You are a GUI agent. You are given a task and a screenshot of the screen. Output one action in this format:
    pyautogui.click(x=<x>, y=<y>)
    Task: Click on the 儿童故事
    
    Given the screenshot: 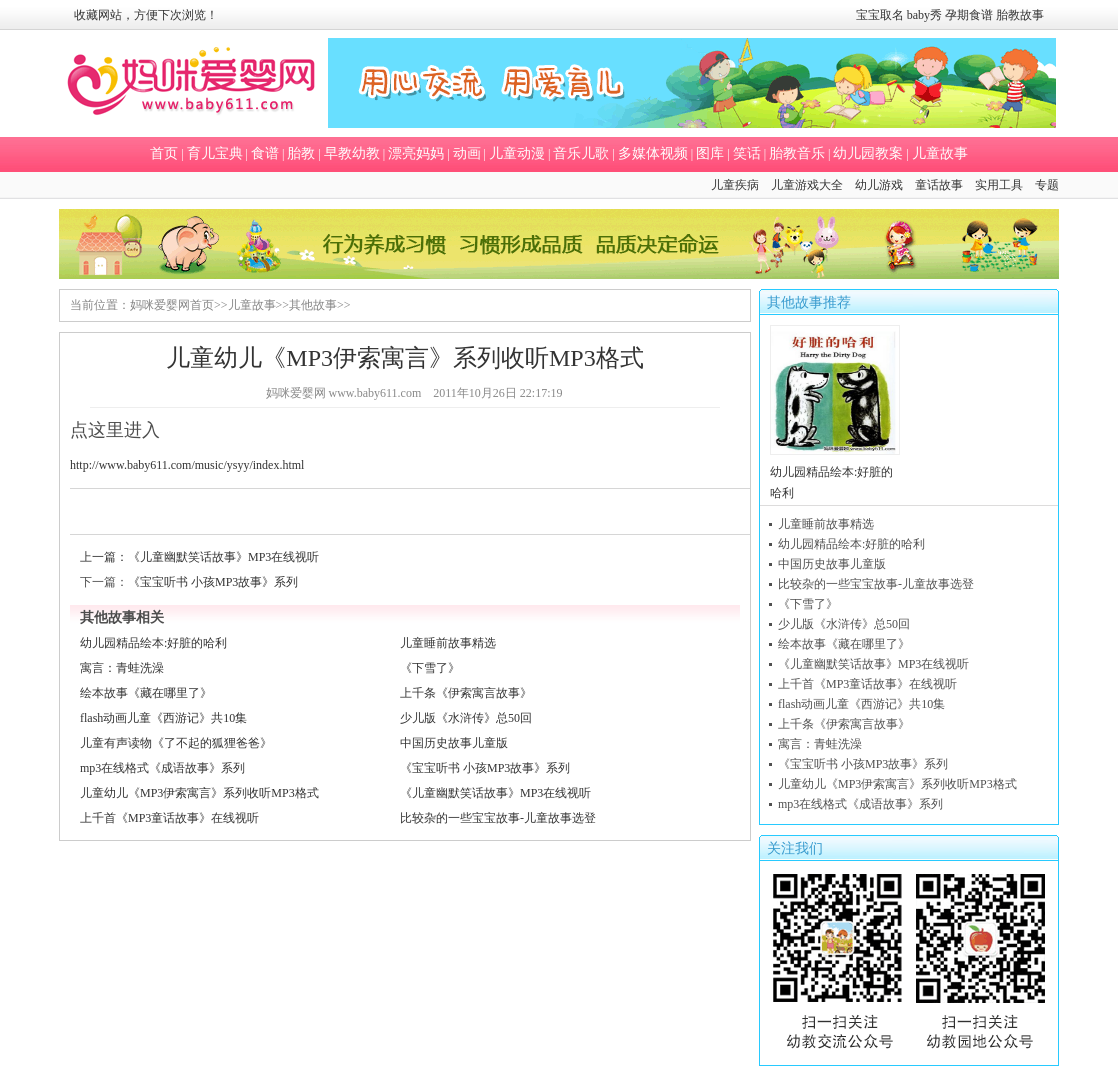 What is the action you would take?
    pyautogui.click(x=940, y=153)
    